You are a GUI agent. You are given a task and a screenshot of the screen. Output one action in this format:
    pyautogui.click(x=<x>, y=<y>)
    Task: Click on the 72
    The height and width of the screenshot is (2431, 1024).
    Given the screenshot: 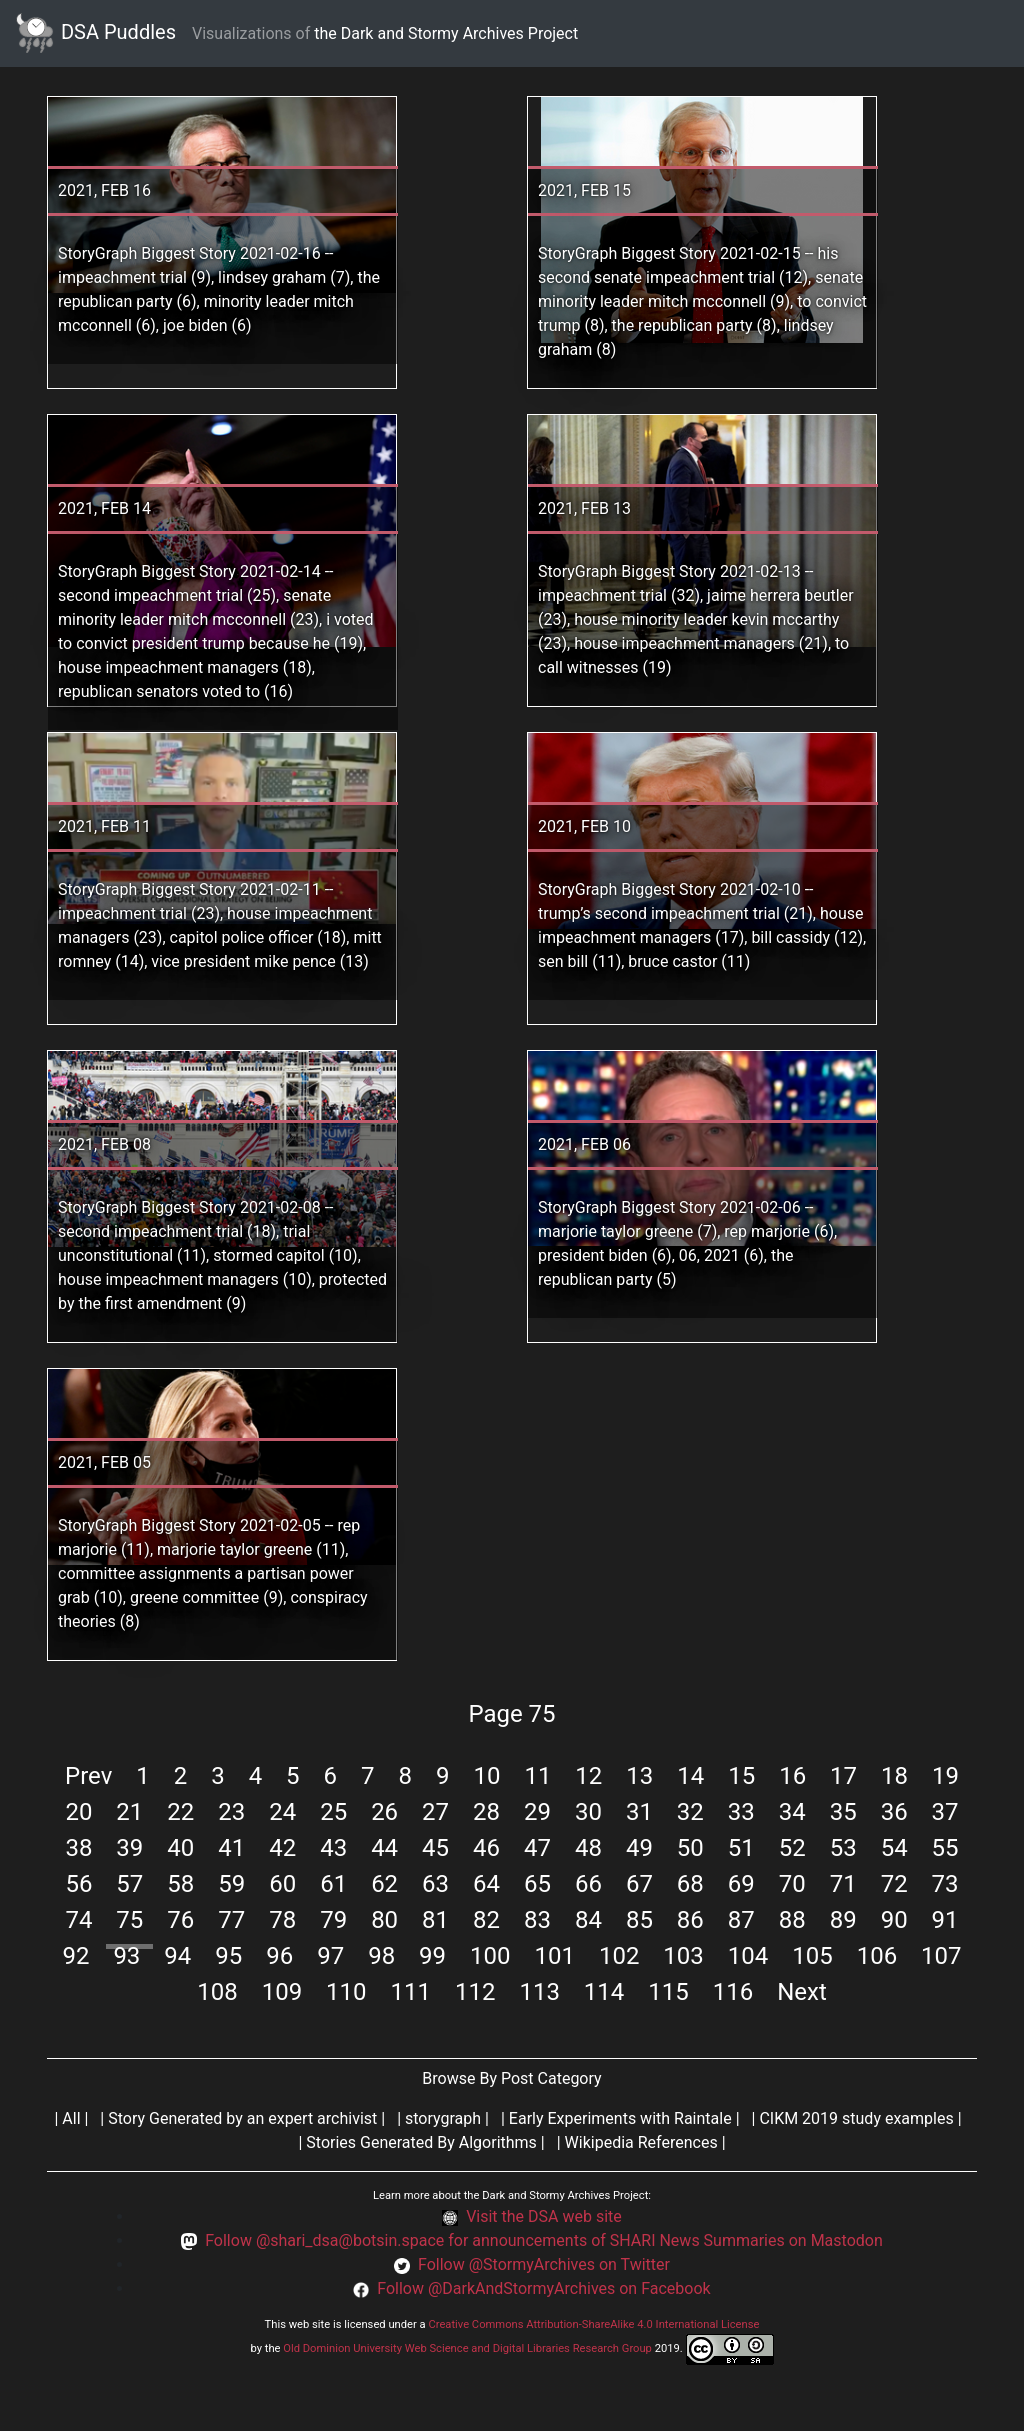 What is the action you would take?
    pyautogui.click(x=894, y=1884)
    